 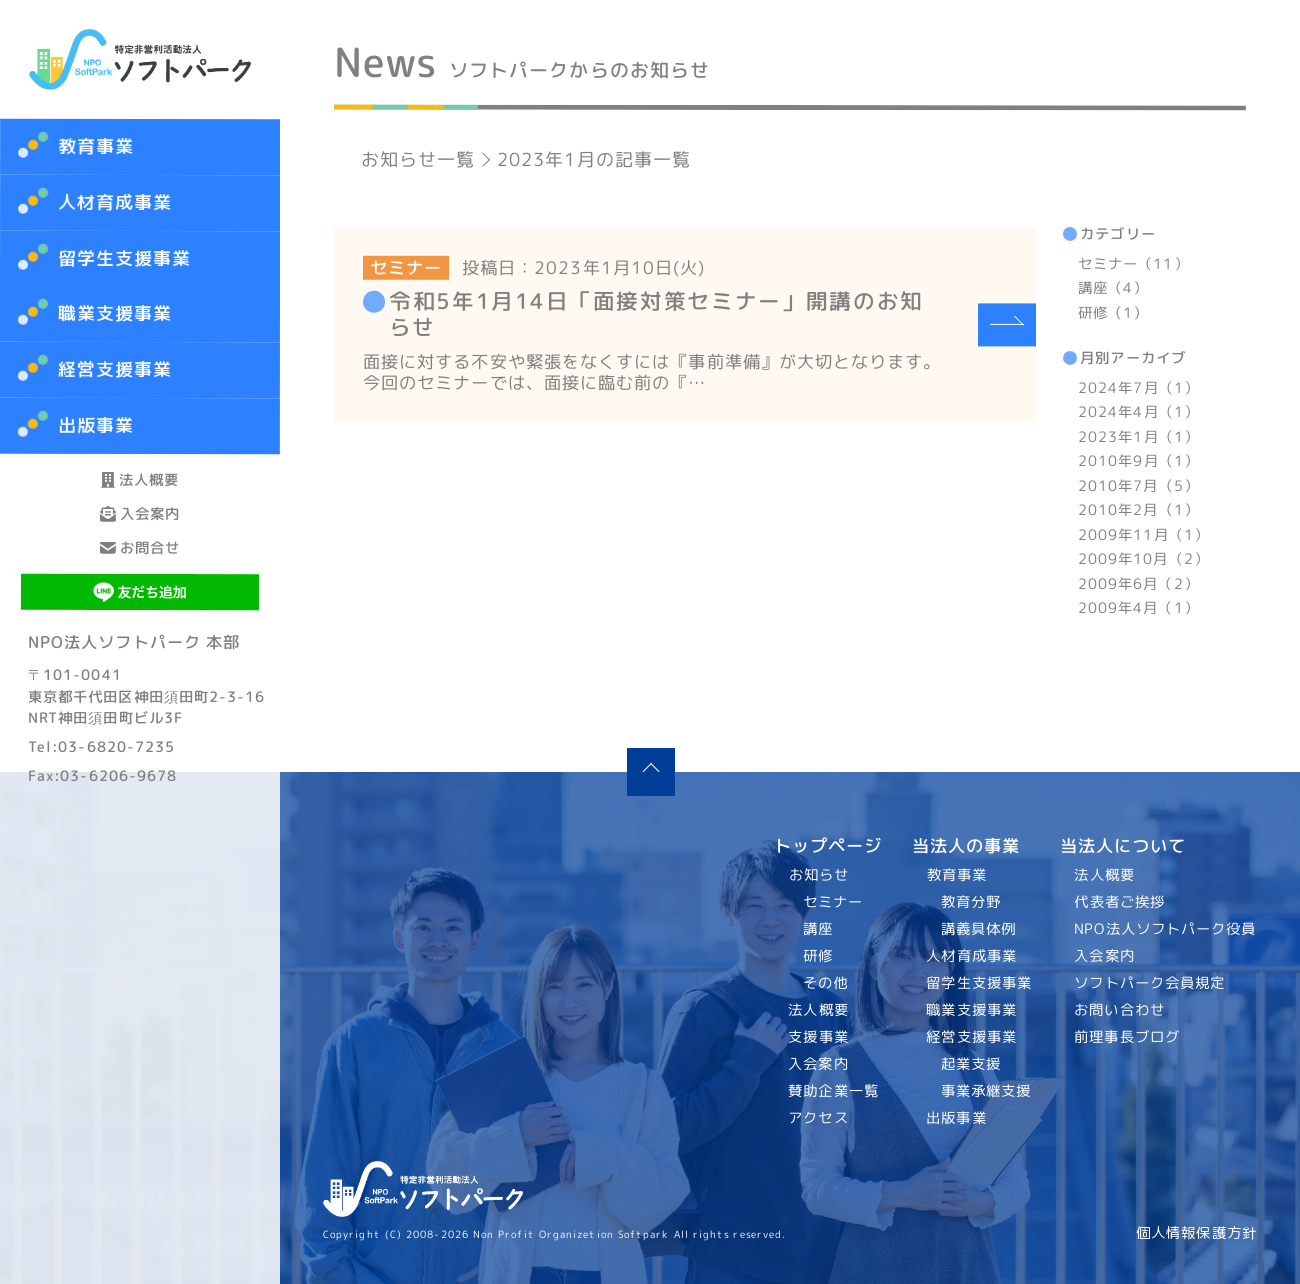 What do you see at coordinates (1166, 929) in the screenshot?
I see `NPO法人ソフトパーク役員` at bounding box center [1166, 929].